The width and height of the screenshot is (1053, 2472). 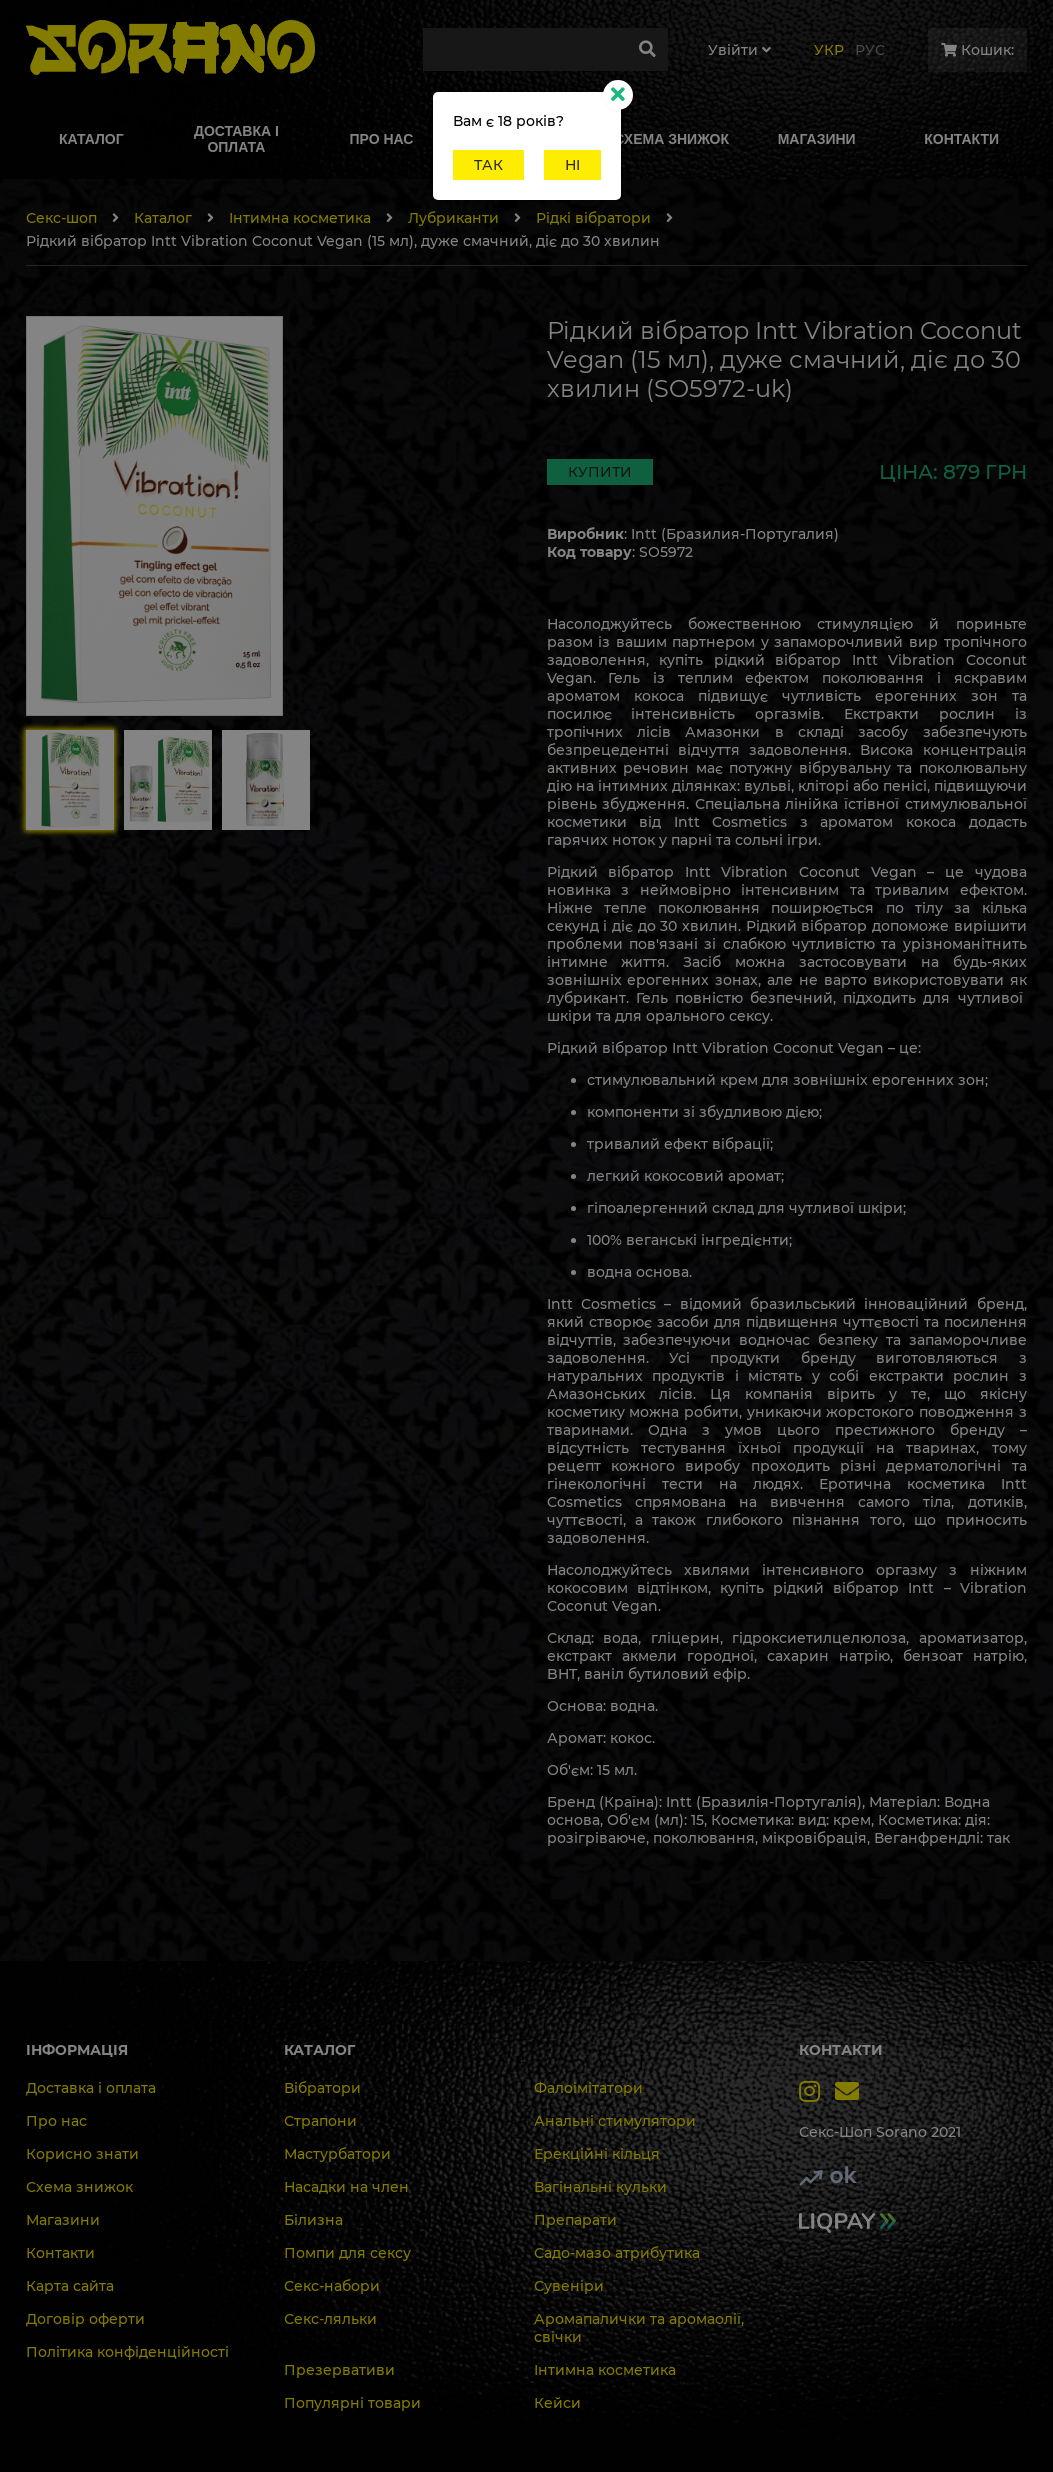 I want to click on Договір оферти, so click(x=85, y=2319).